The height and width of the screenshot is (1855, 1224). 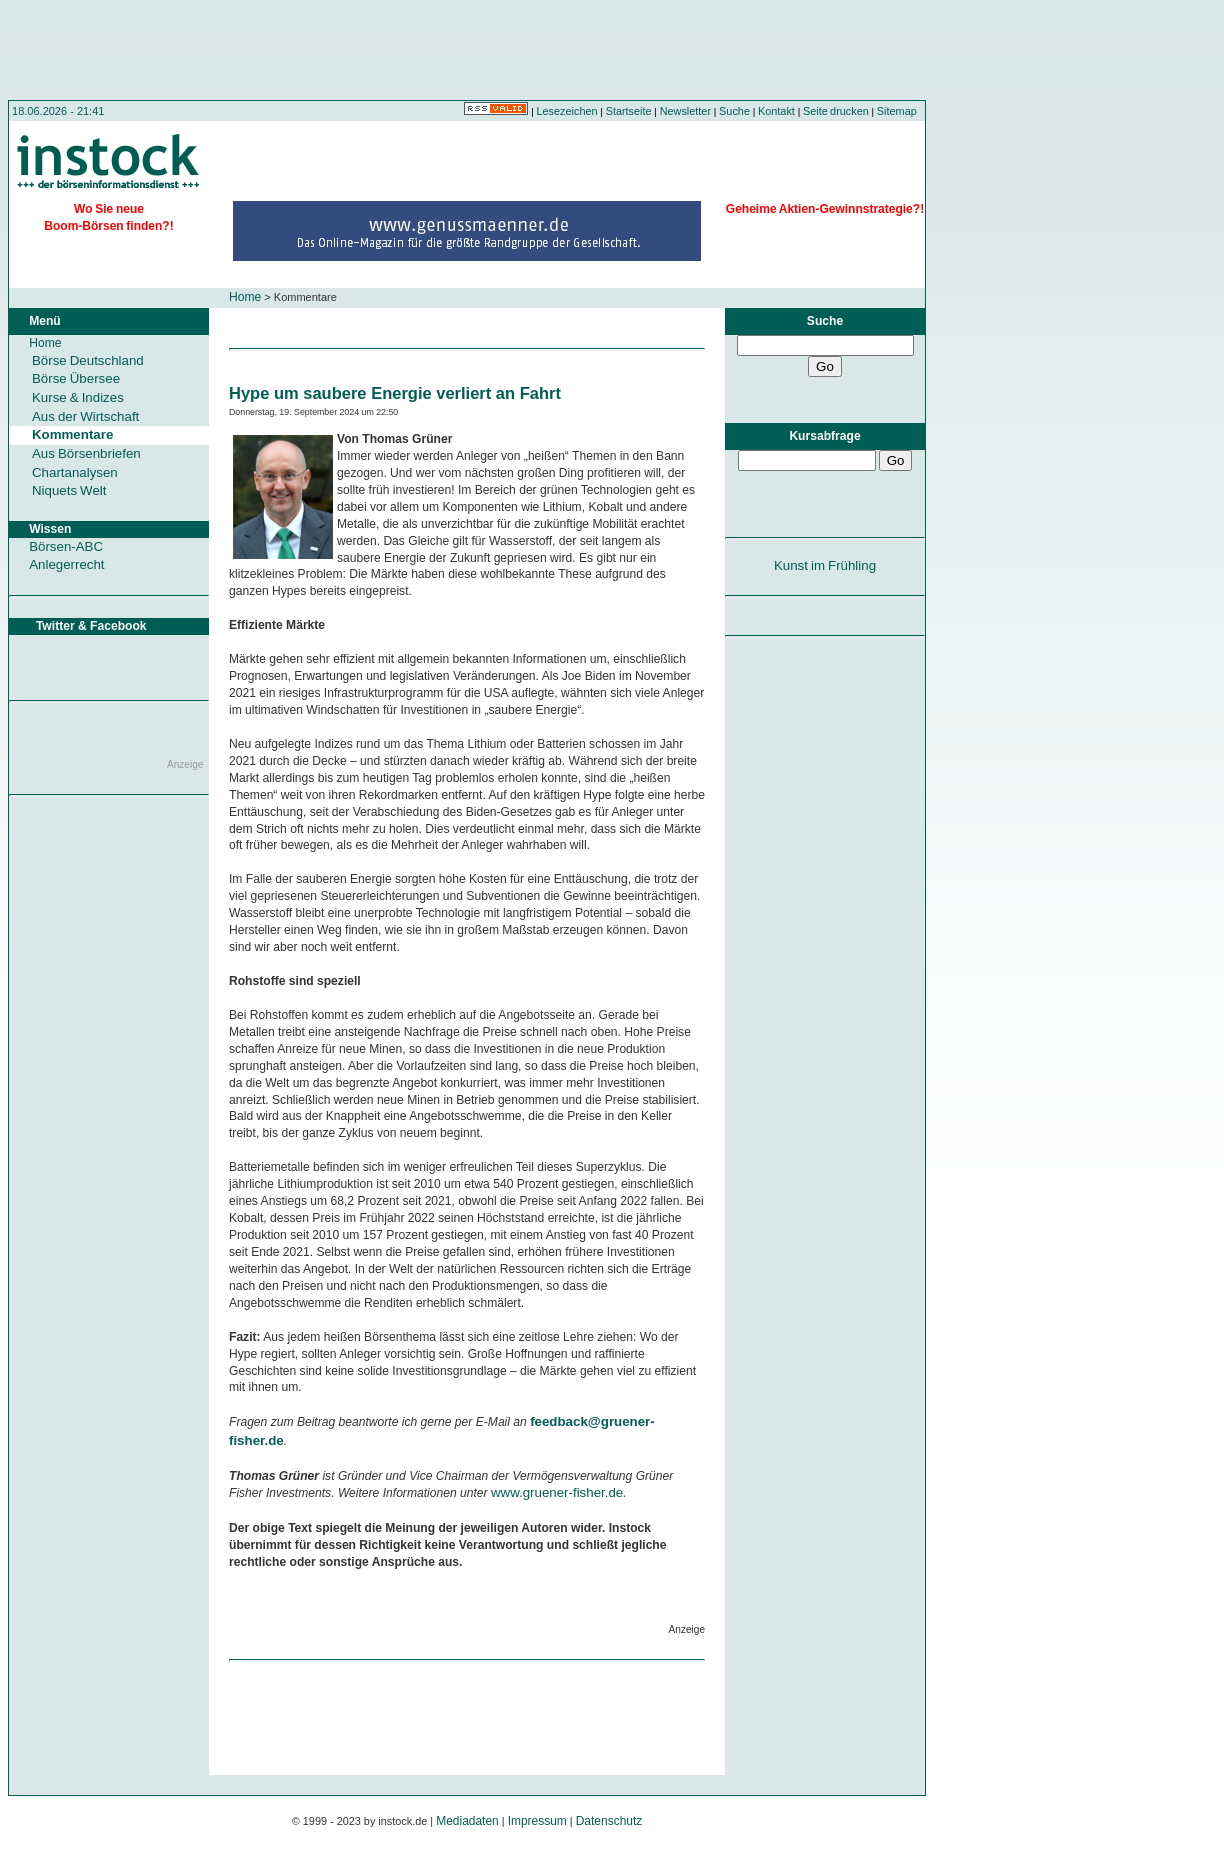 What do you see at coordinates (467, 1821) in the screenshot?
I see `Mediadaten` at bounding box center [467, 1821].